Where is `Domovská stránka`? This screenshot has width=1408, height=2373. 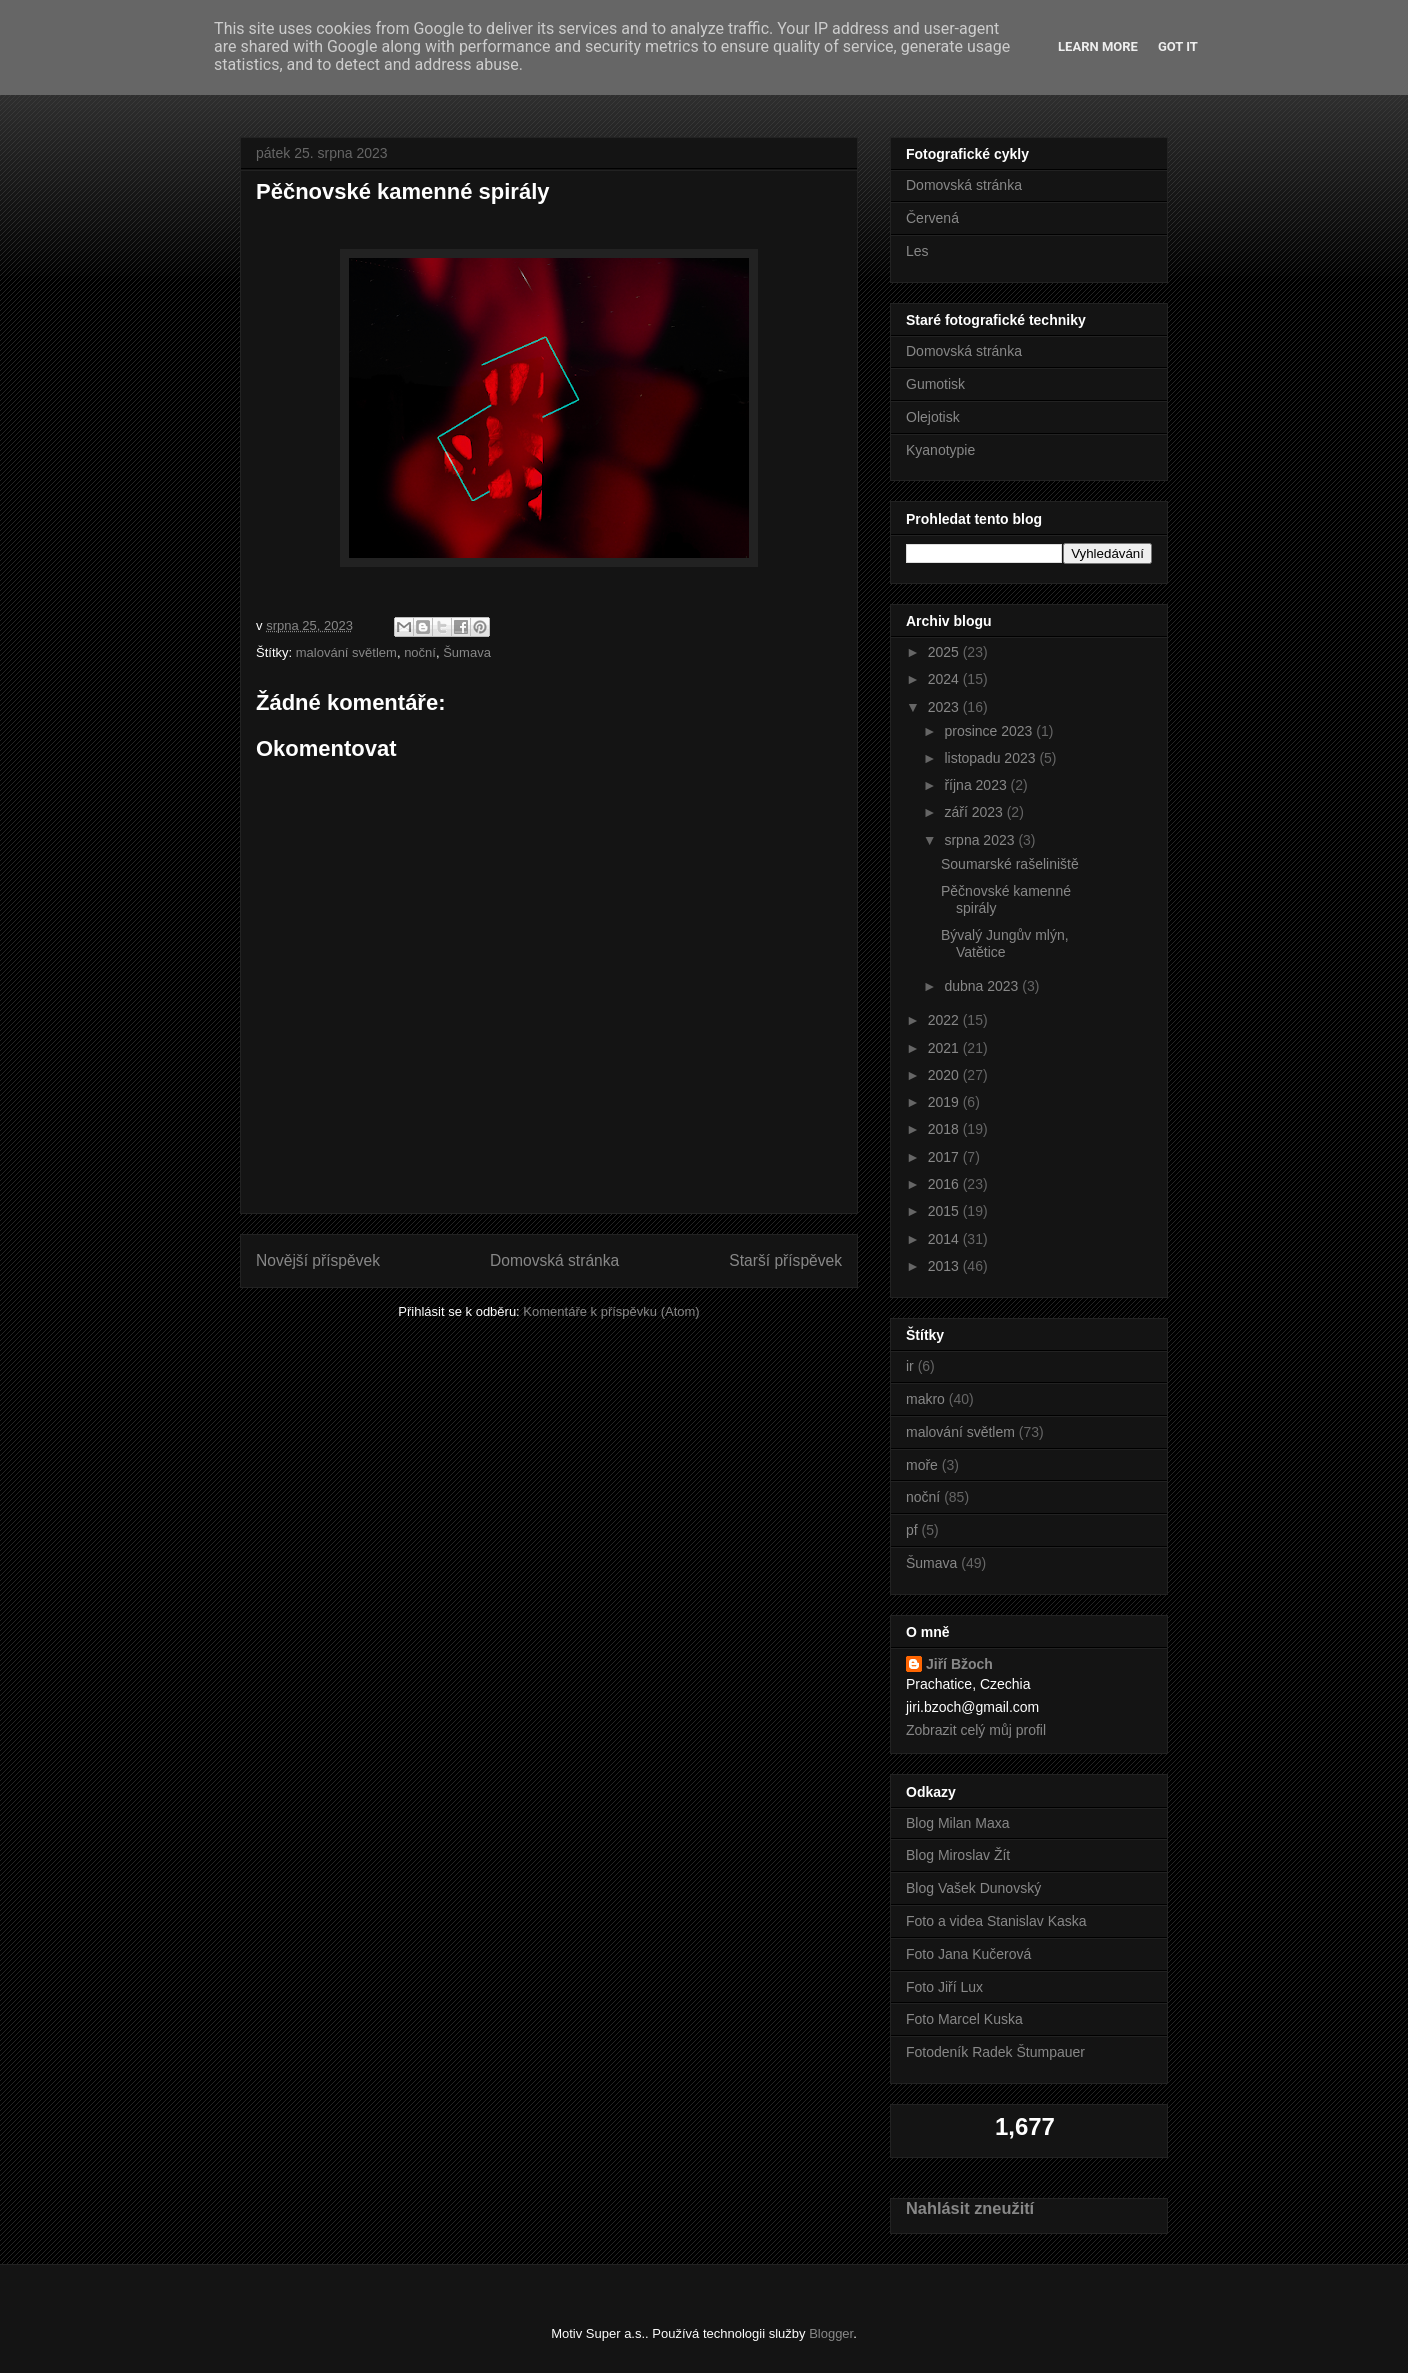 Domovská stránka is located at coordinates (554, 1260).